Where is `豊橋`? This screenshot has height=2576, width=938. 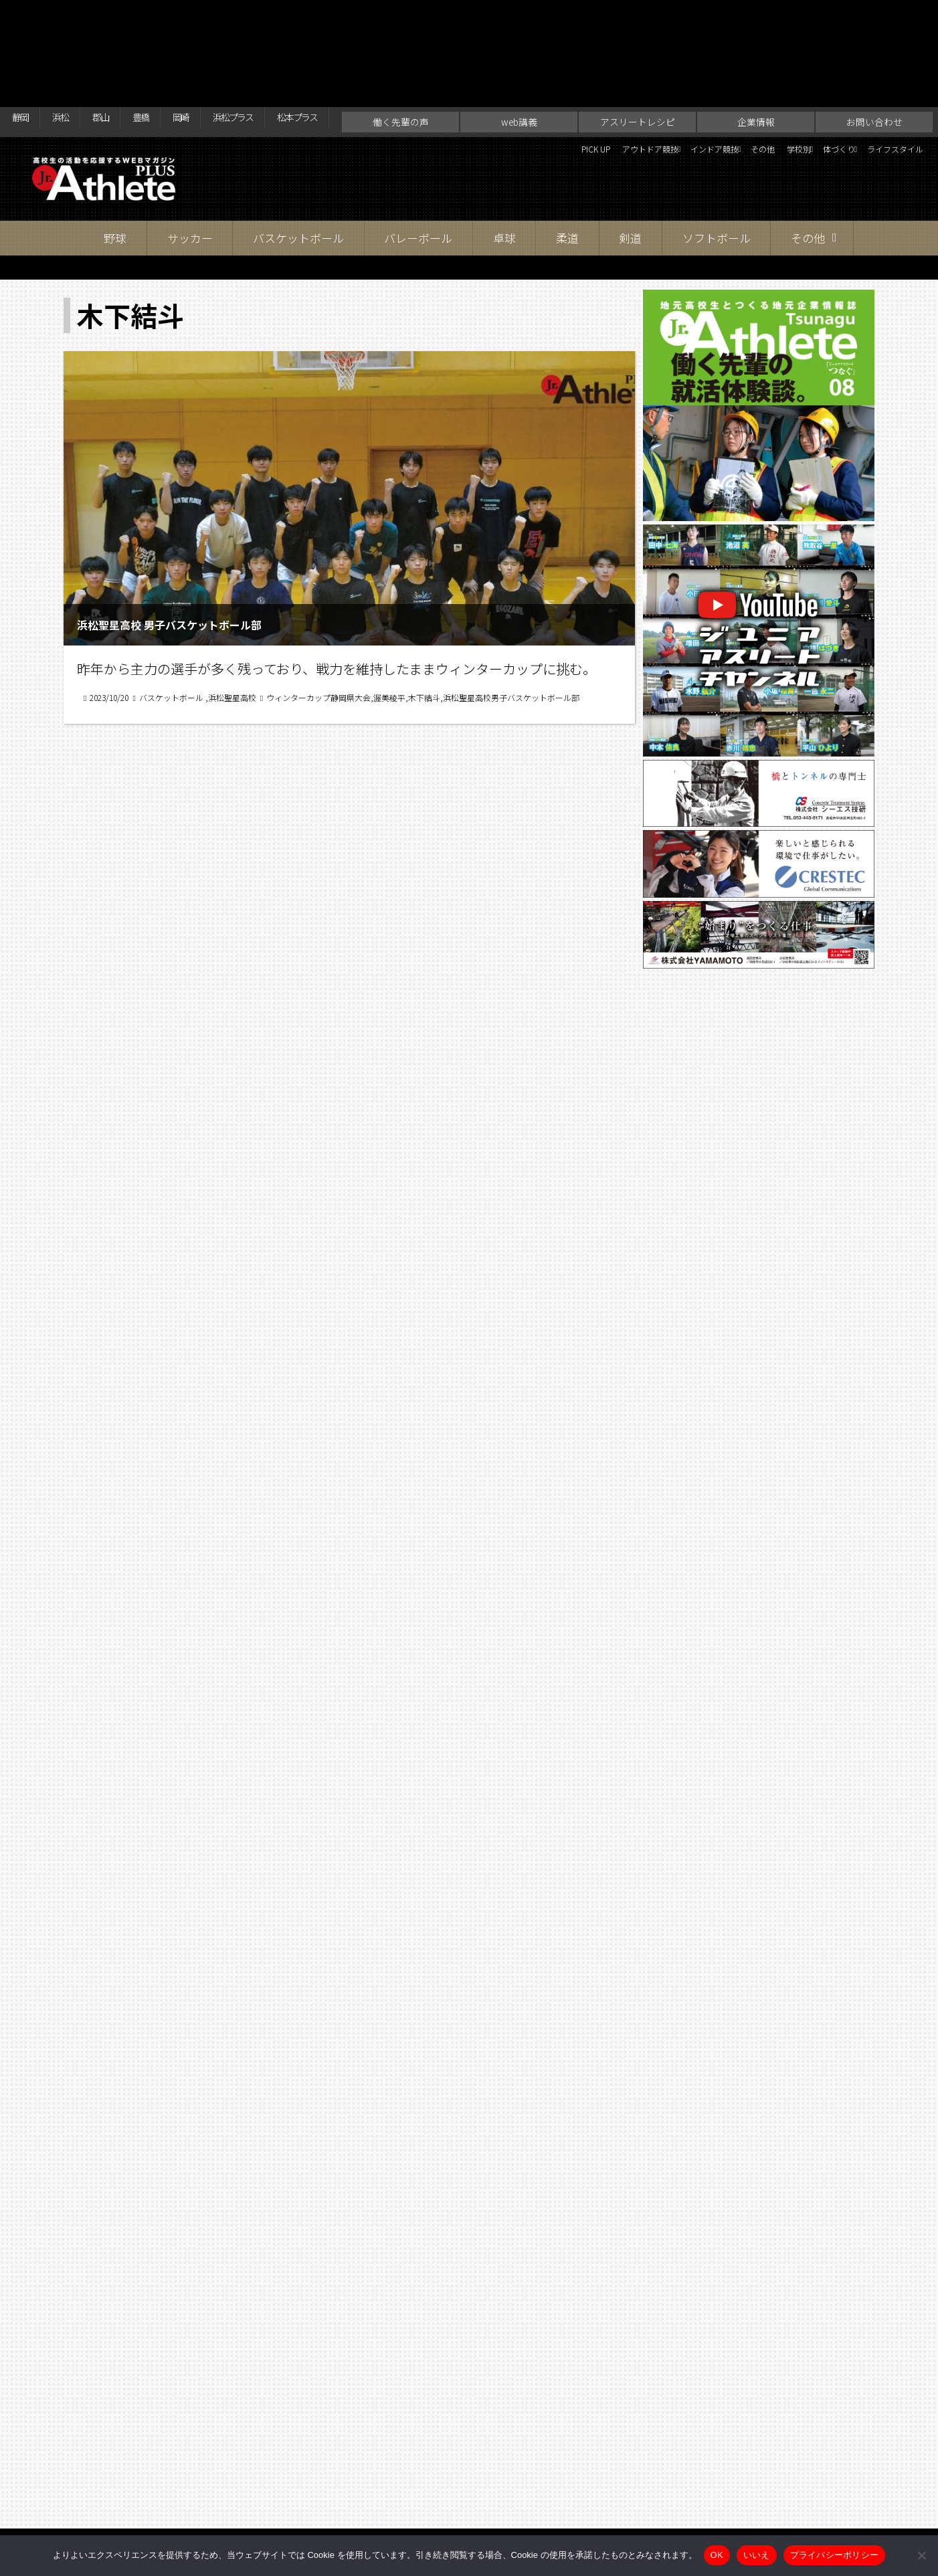
豊橋 is located at coordinates (170, 15).